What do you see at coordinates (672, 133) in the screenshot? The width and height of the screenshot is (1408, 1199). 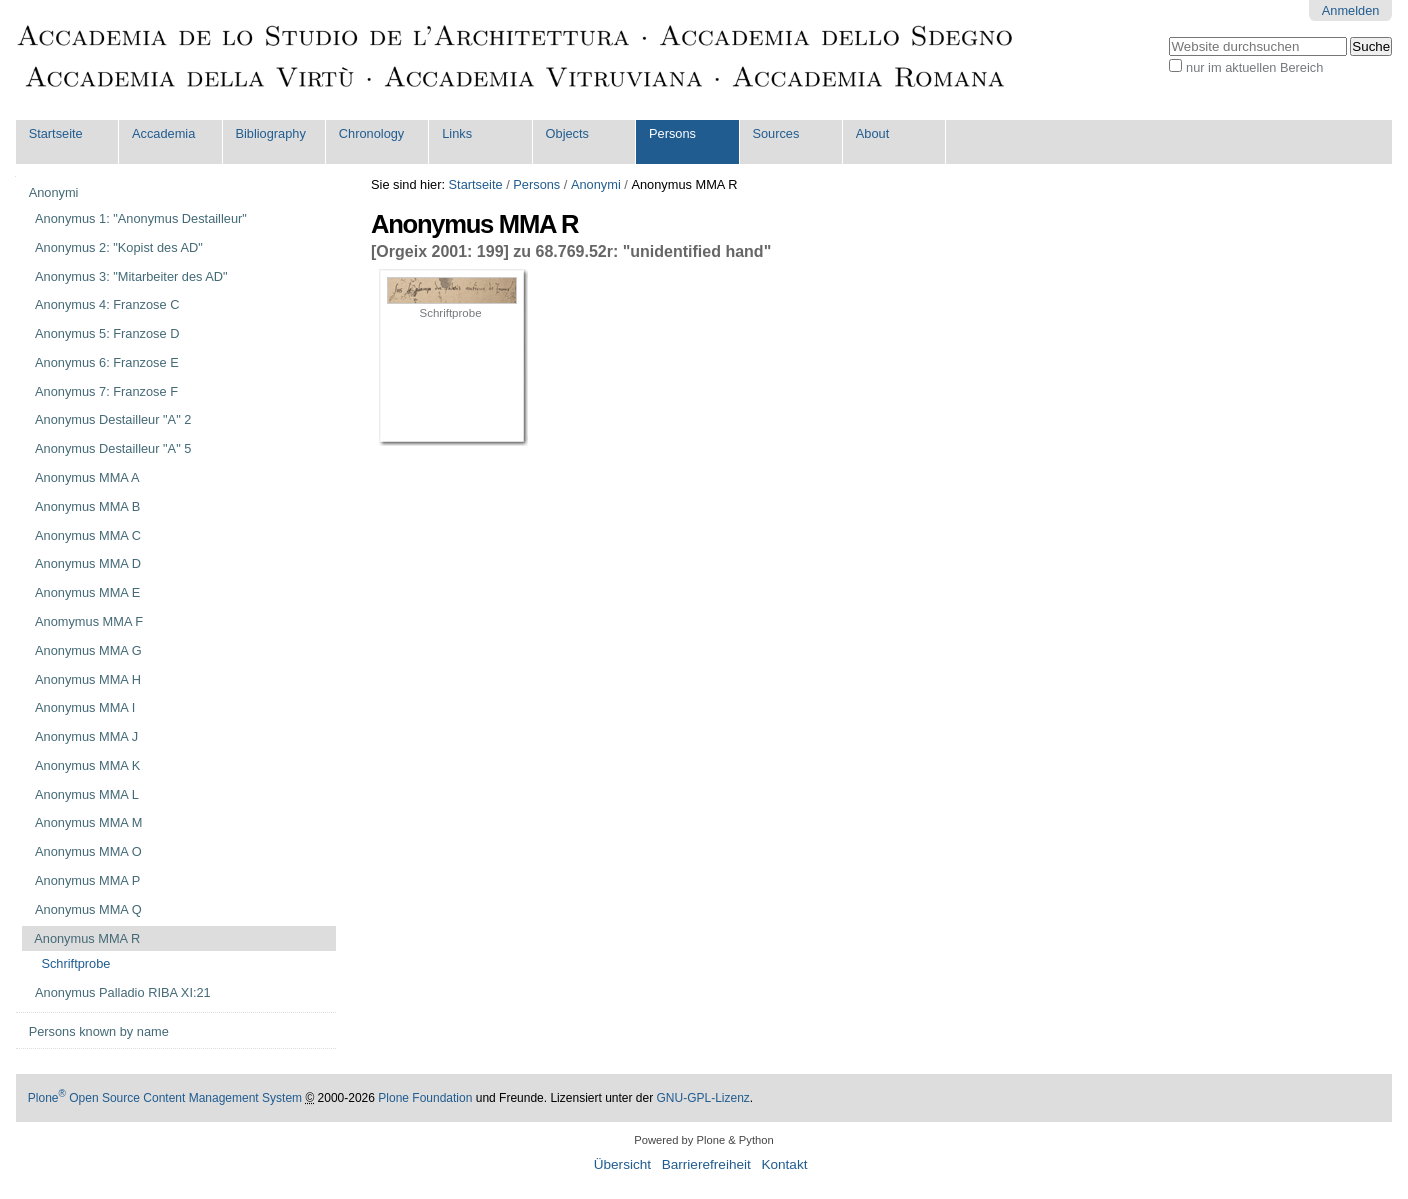 I see `Persons` at bounding box center [672, 133].